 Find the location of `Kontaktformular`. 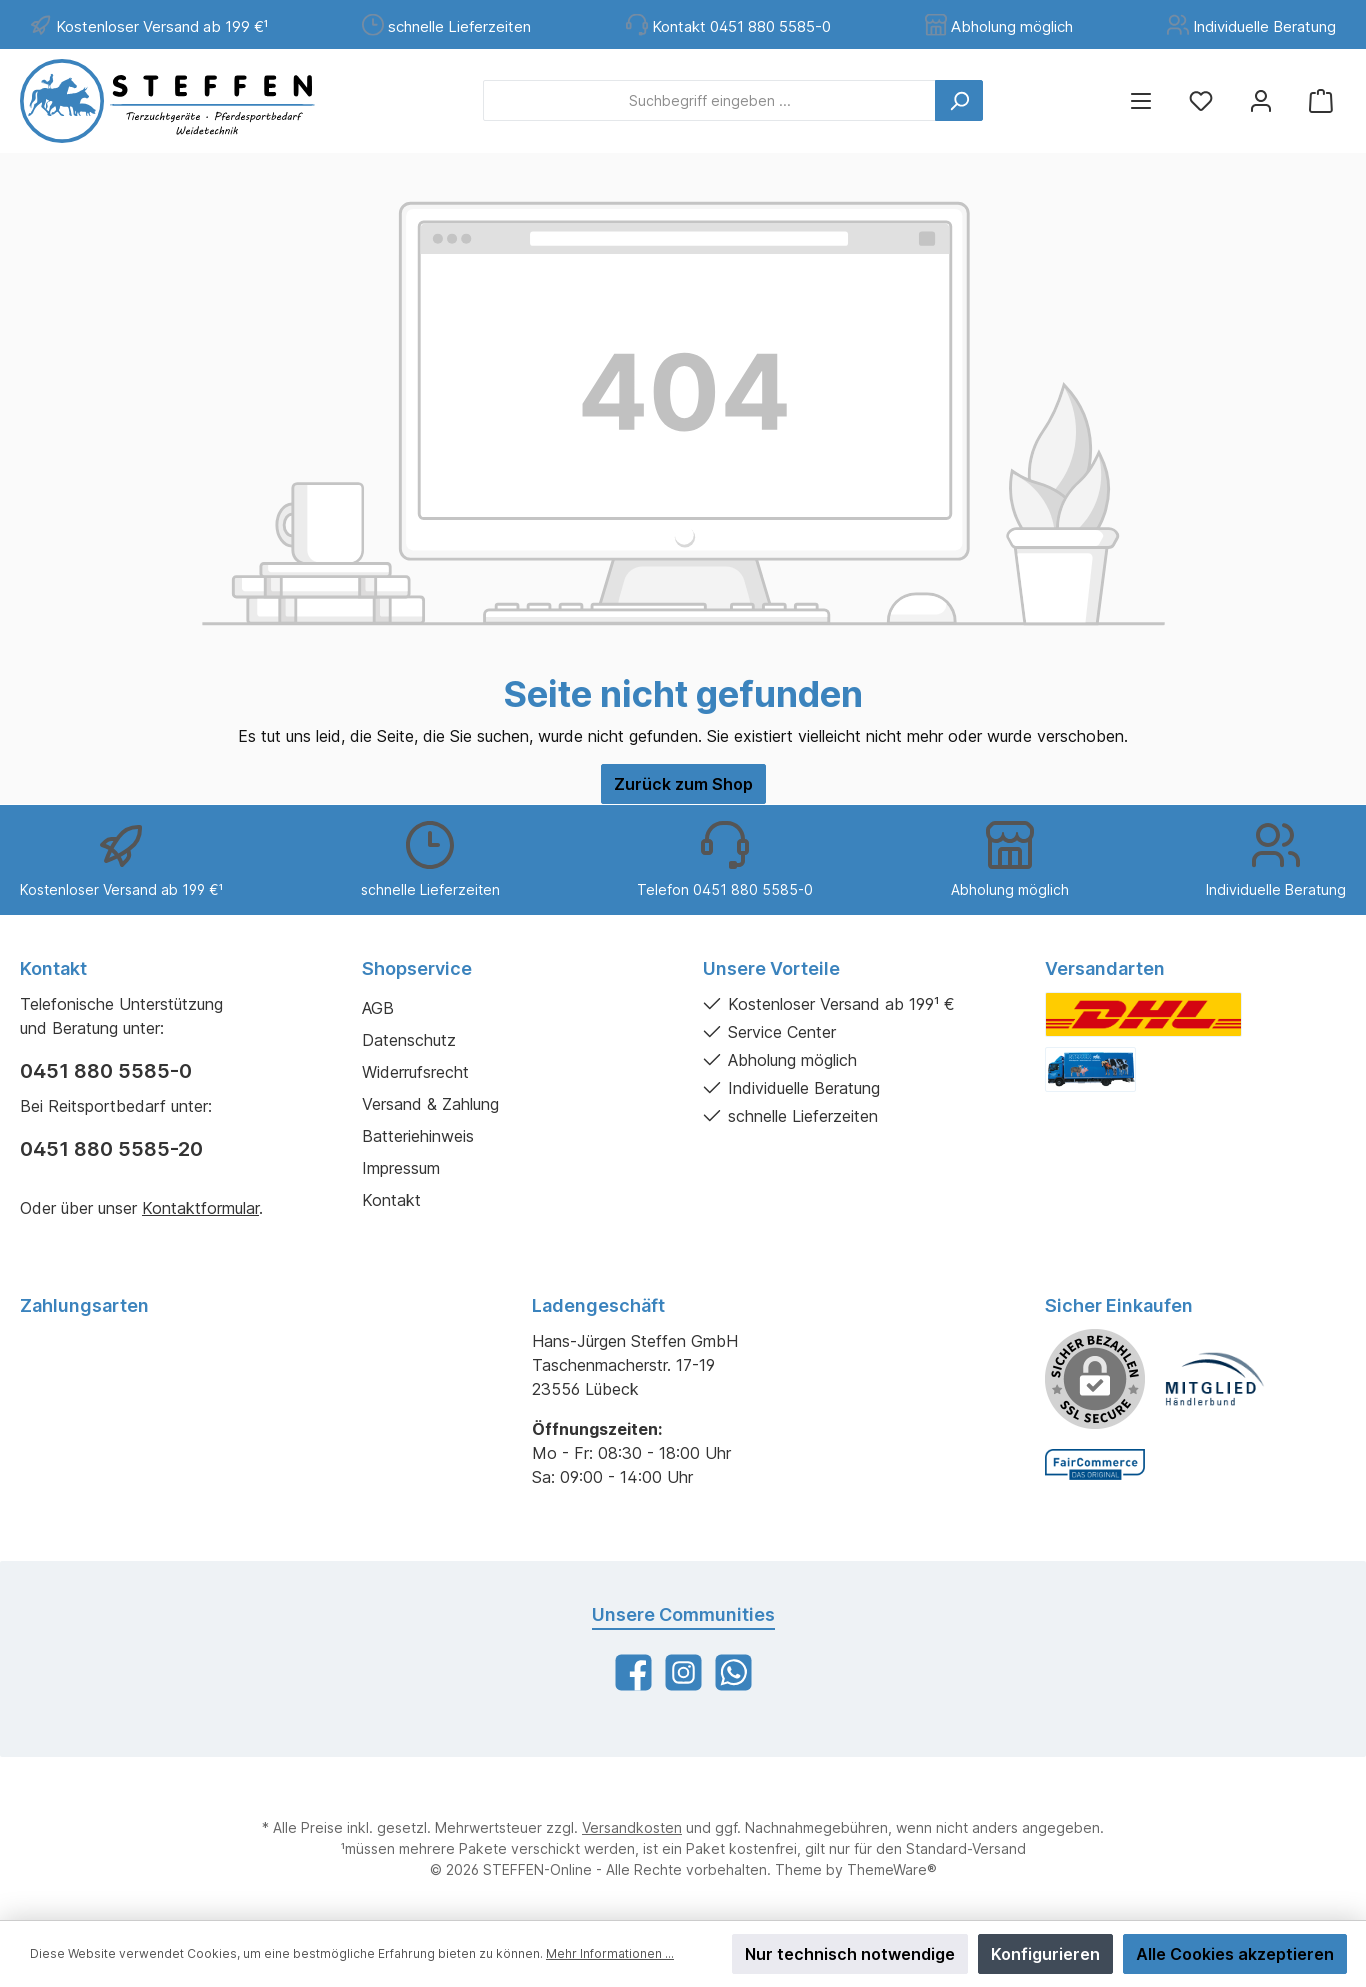

Kontaktformular is located at coordinates (200, 1208).